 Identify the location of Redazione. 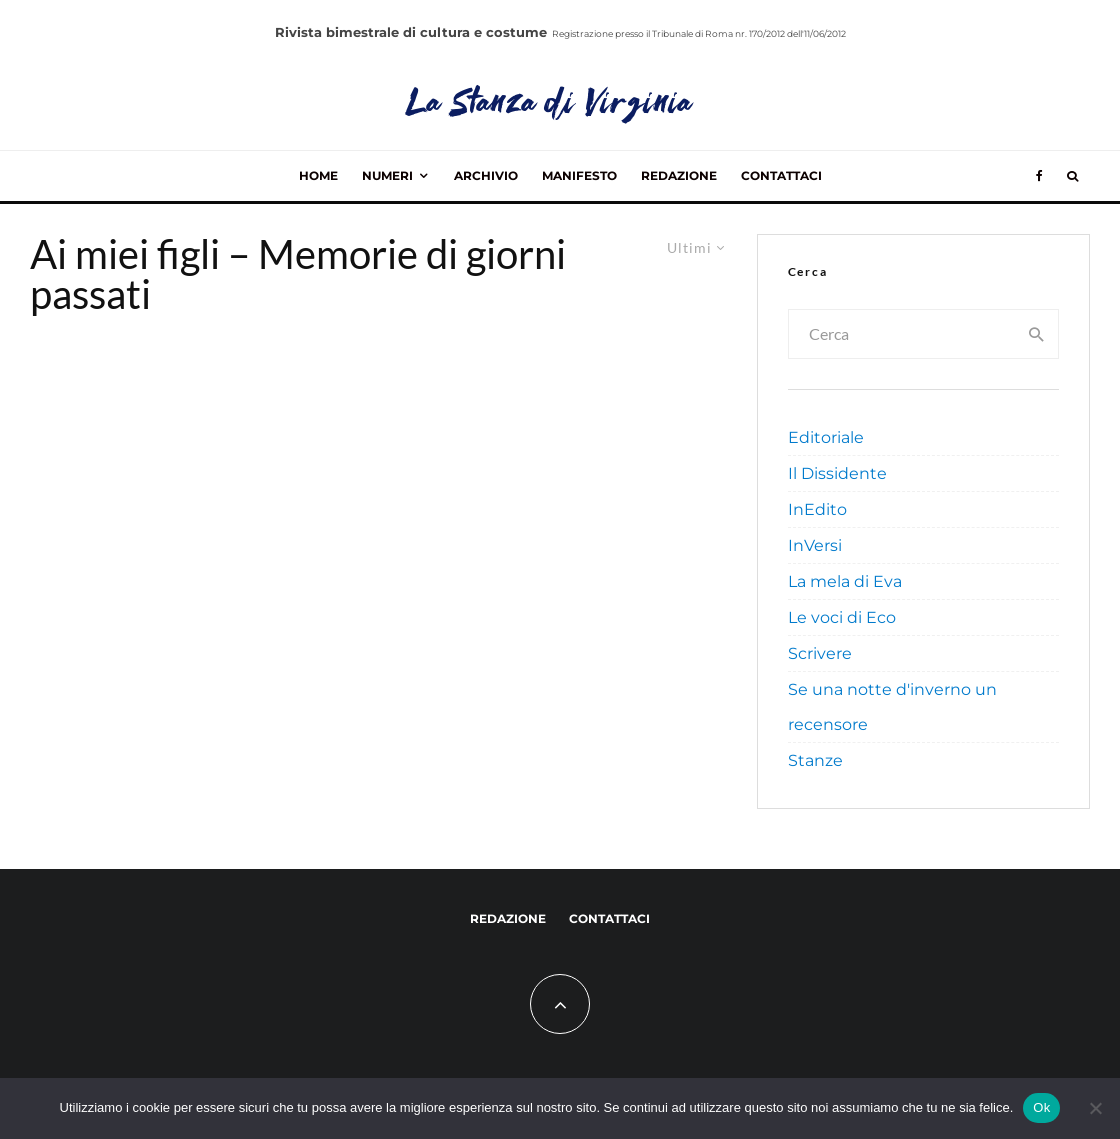
(679, 175).